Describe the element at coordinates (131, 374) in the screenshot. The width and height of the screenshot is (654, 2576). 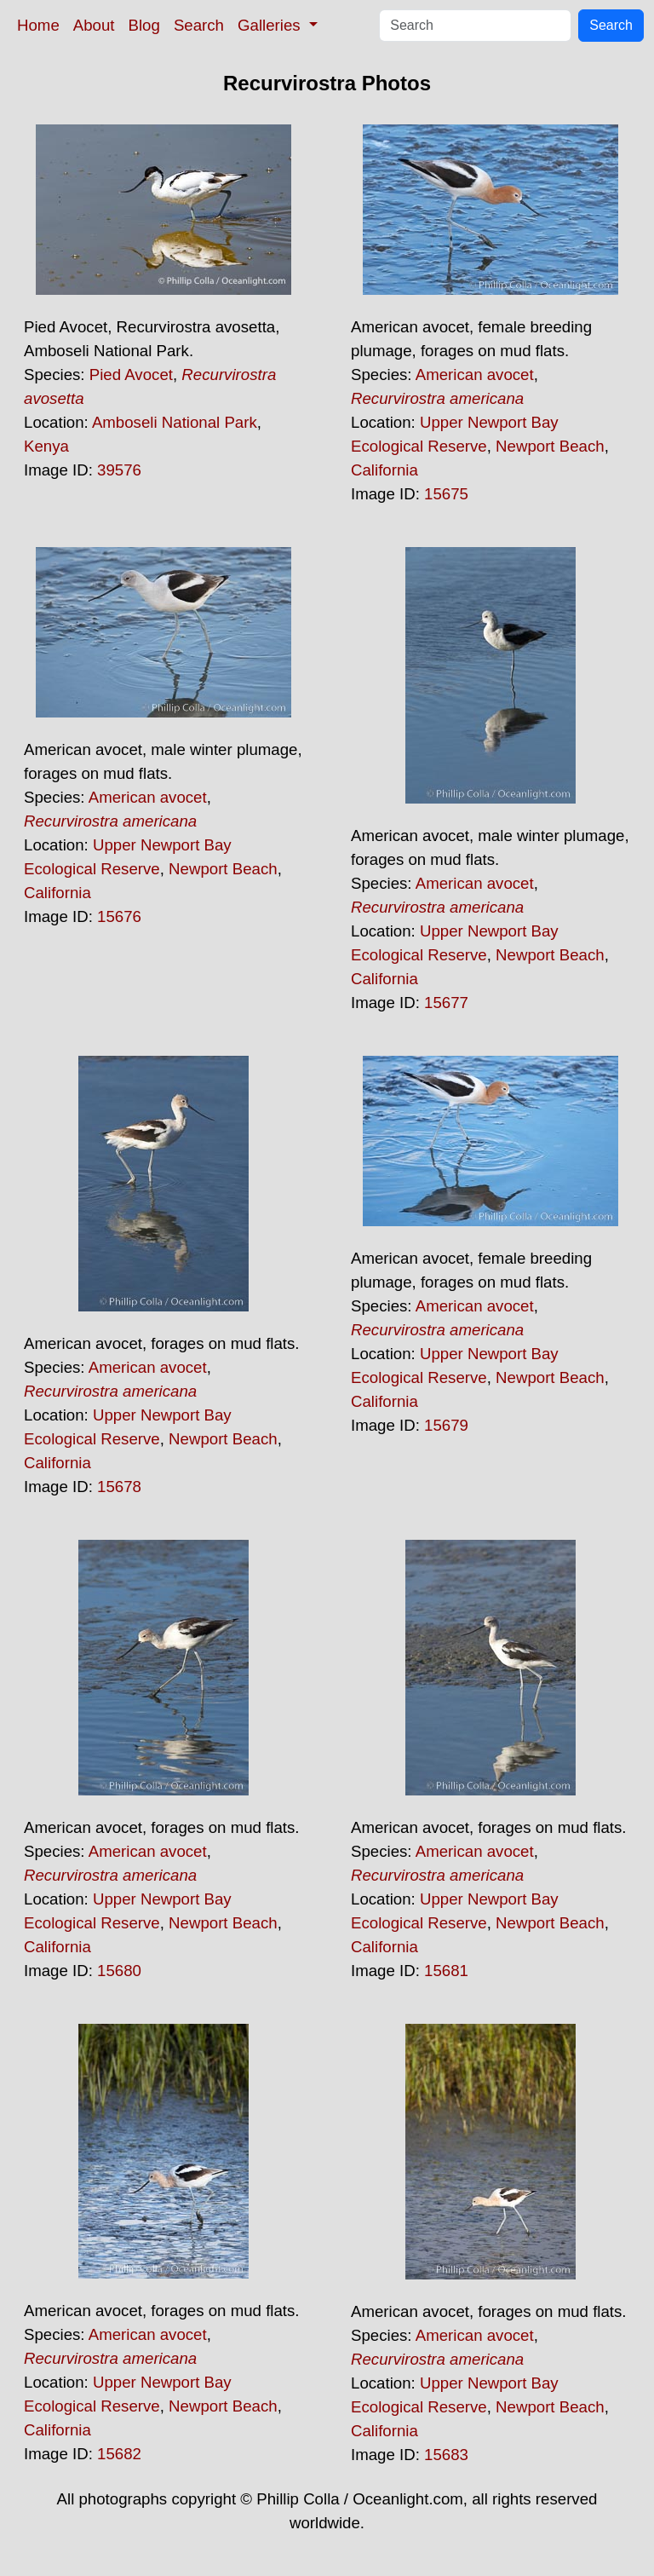
I see `Pied Avocet` at that location.